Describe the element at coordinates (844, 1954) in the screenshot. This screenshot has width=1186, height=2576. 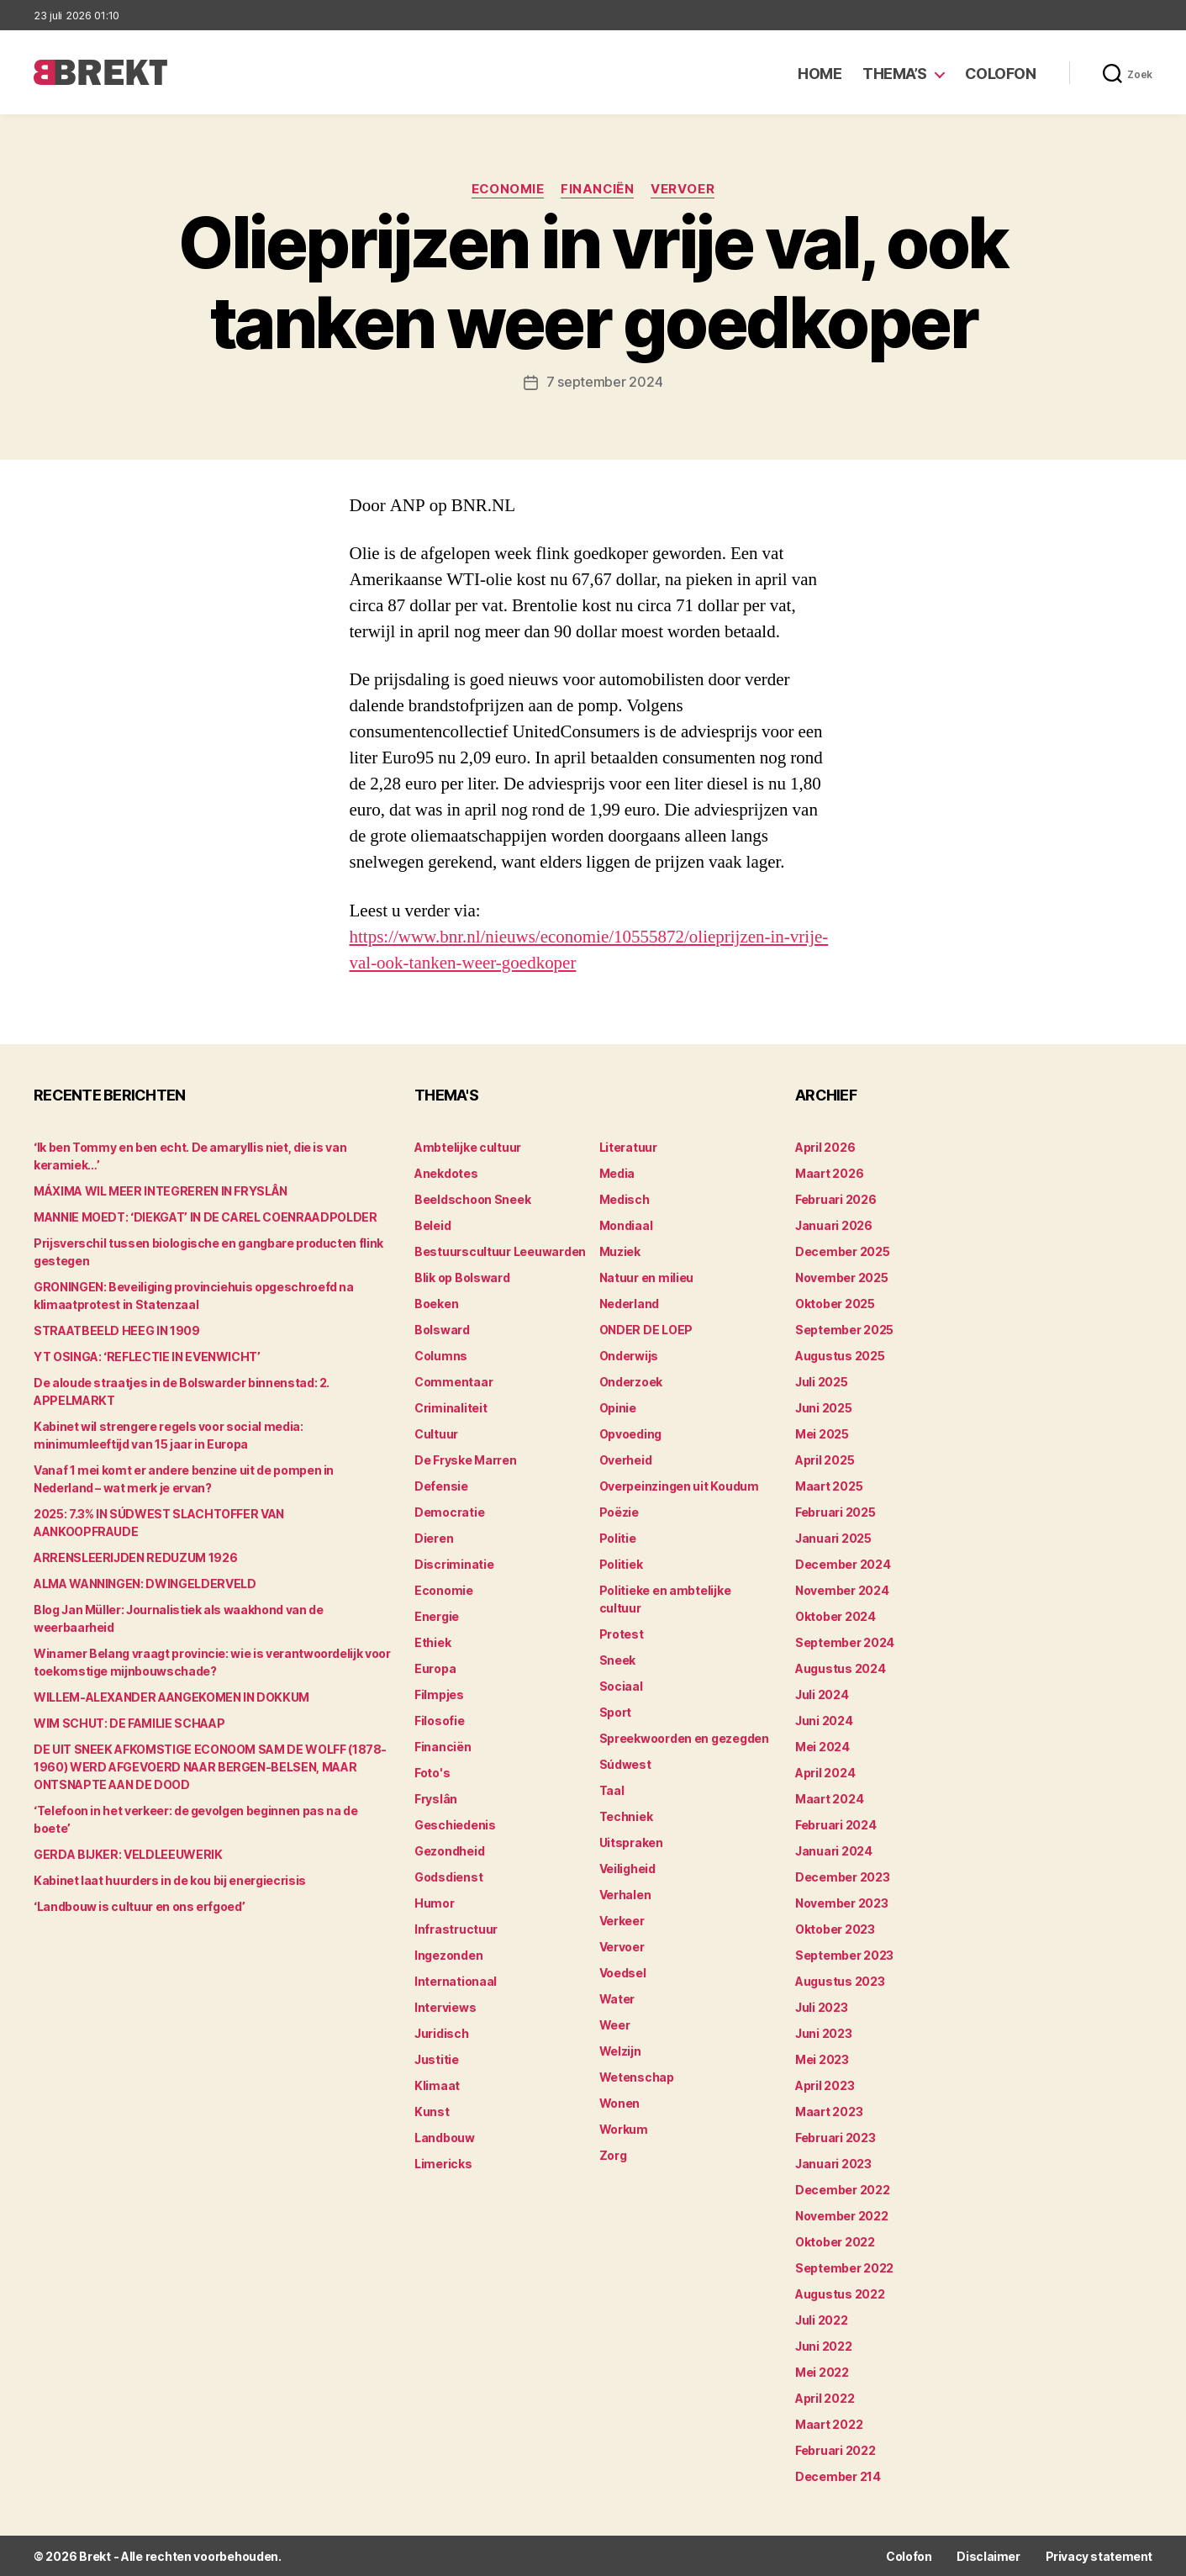
I see `september 2023` at that location.